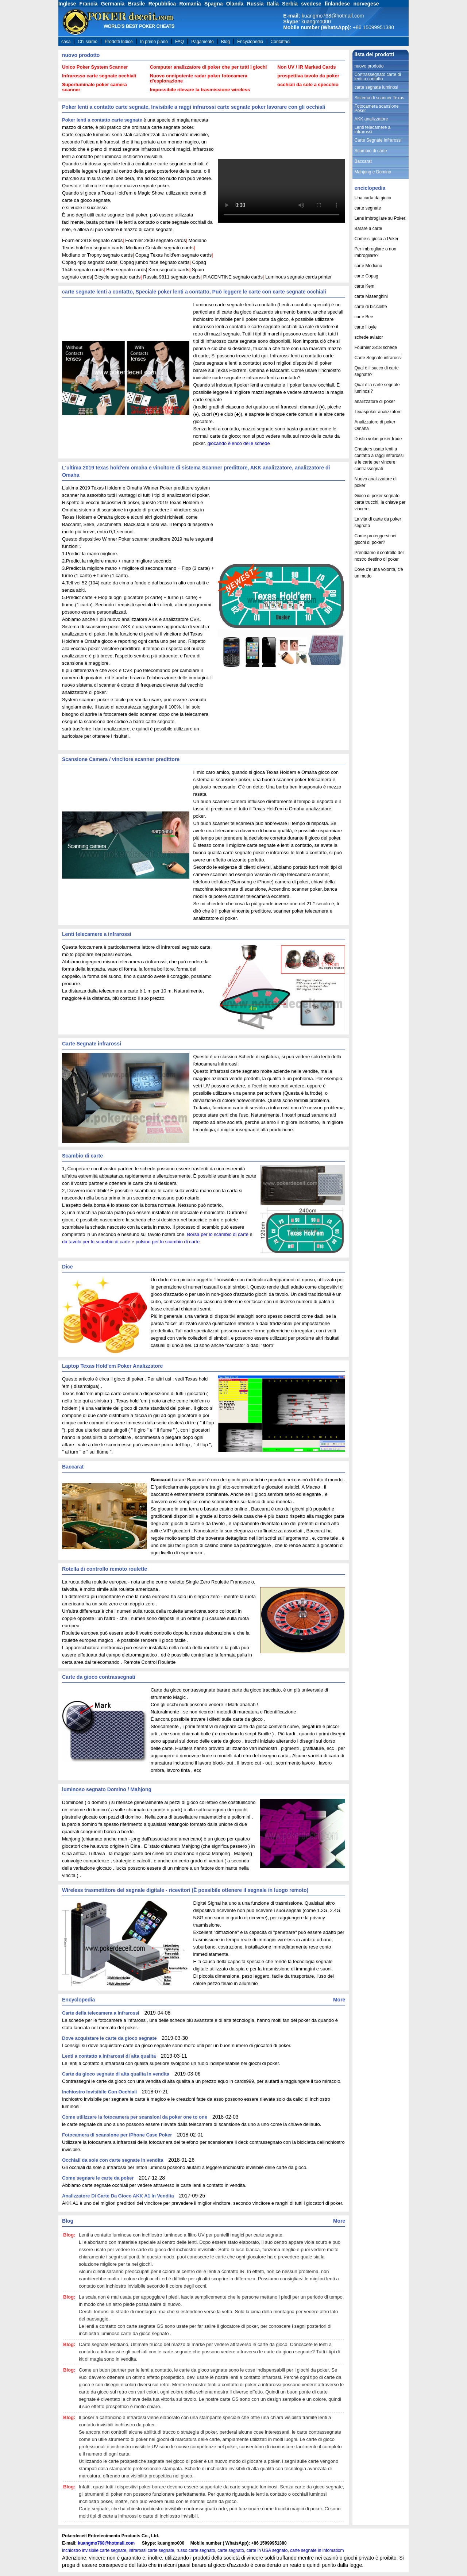 The width and height of the screenshot is (467, 2576). I want to click on Fournier 2818 segnato cards, so click(92, 240).